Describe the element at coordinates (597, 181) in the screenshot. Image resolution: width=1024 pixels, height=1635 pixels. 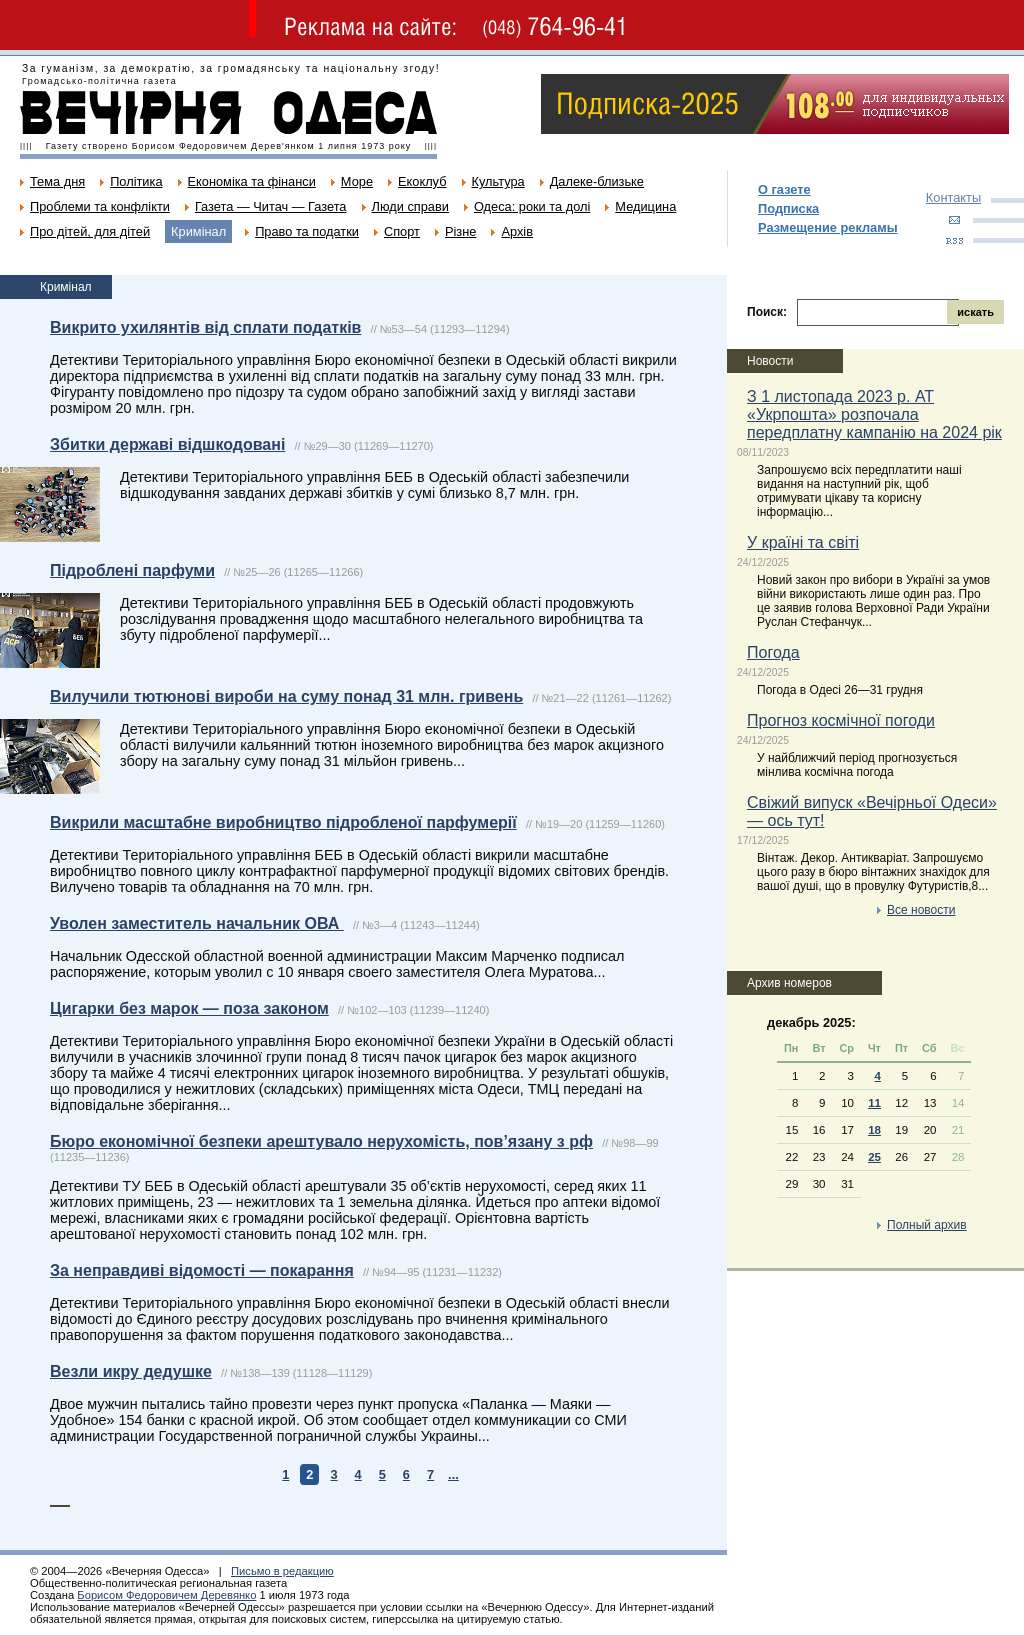
I see `Далеке-близьке` at that location.